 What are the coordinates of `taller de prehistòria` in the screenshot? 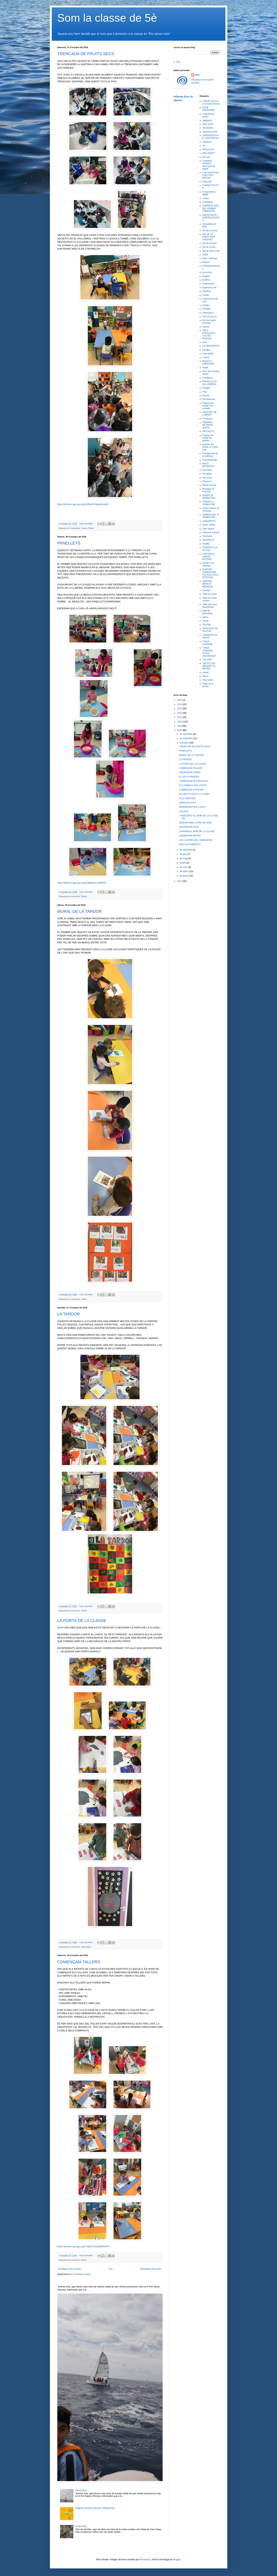 It's located at (207, 612).